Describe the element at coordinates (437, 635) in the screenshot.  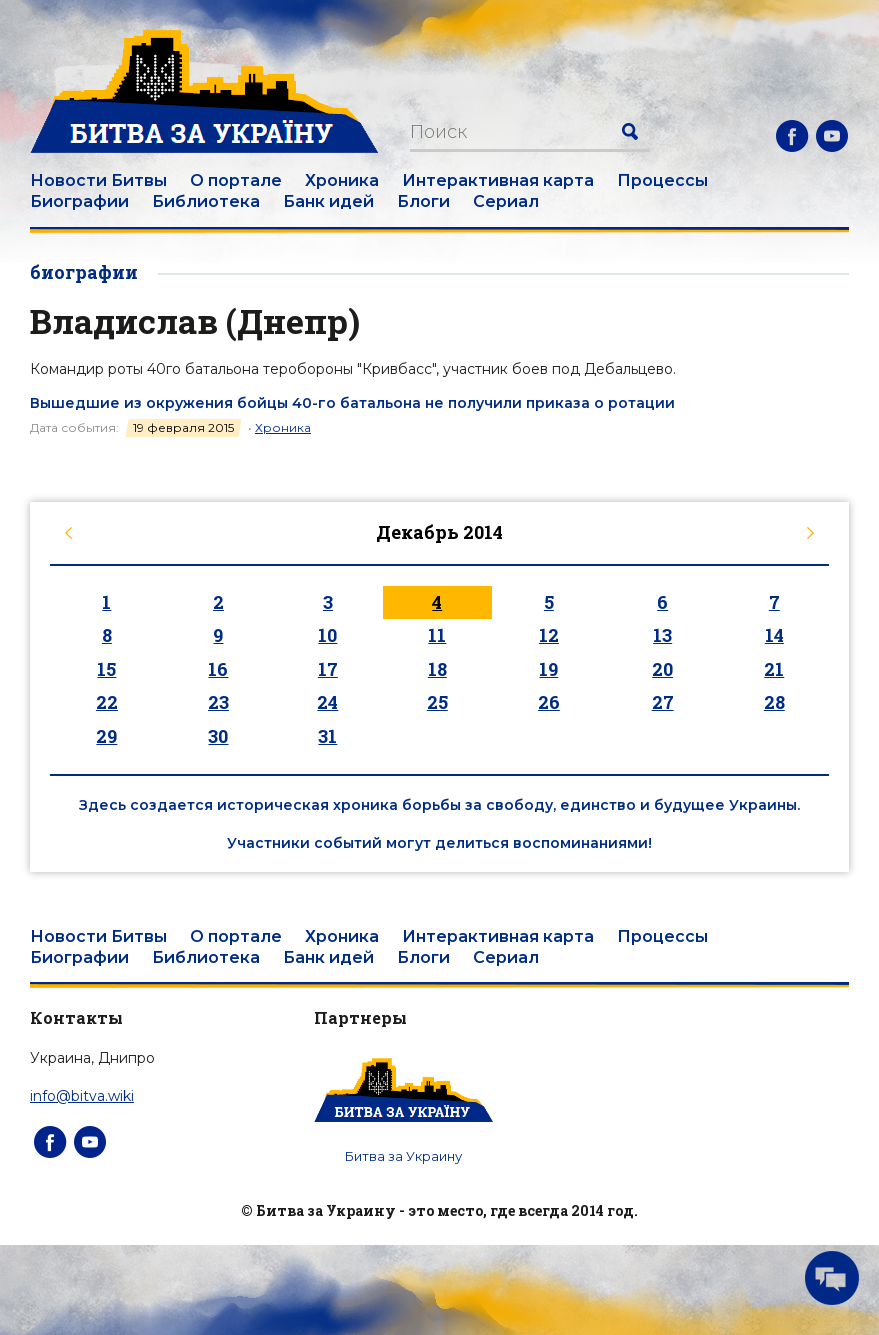
I see `11` at that location.